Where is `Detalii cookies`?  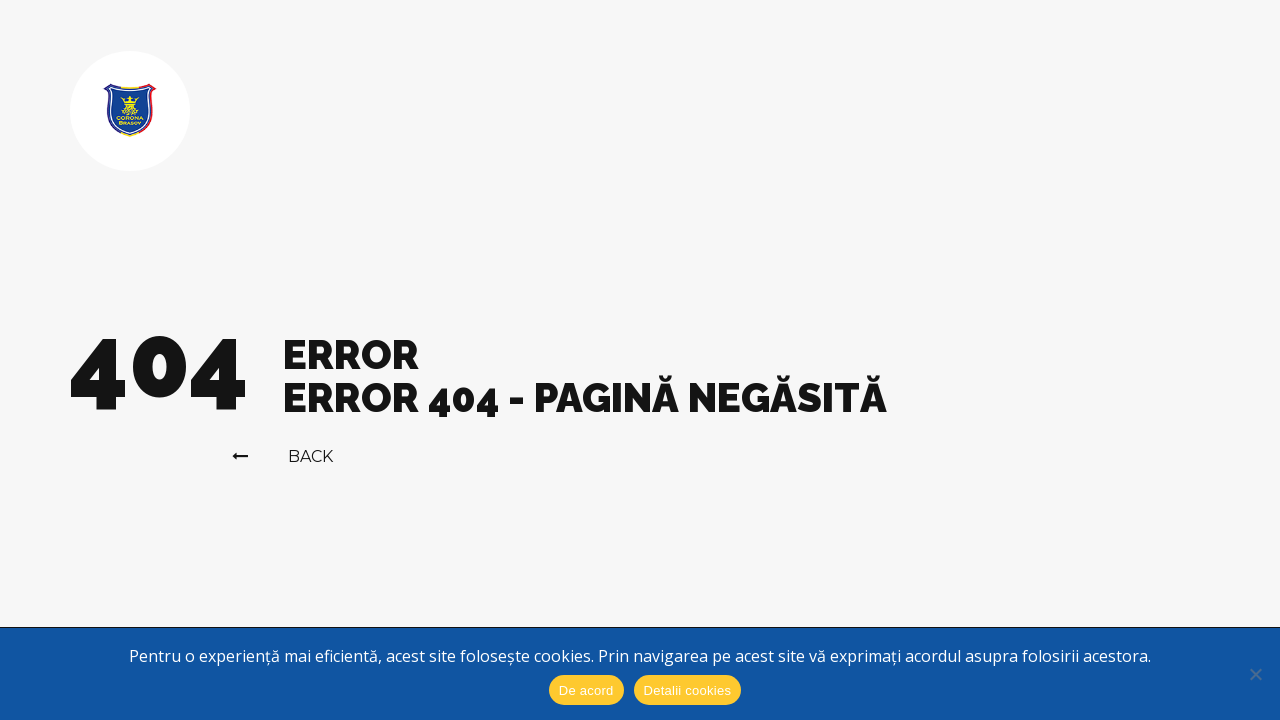 Detalii cookies is located at coordinates (688, 690).